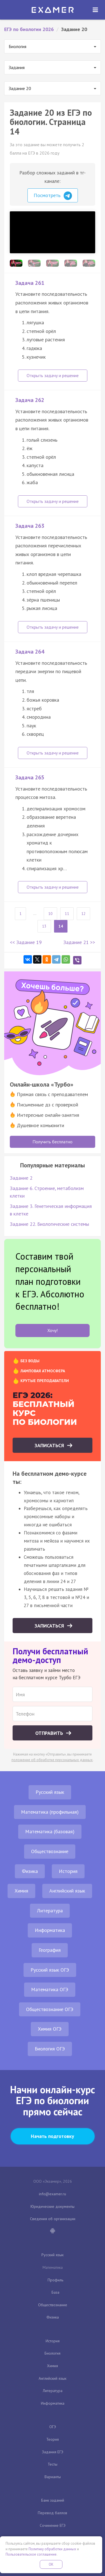  What do you see at coordinates (49, 1224) in the screenshot?
I see `Задание 22. Биологические системы` at bounding box center [49, 1224].